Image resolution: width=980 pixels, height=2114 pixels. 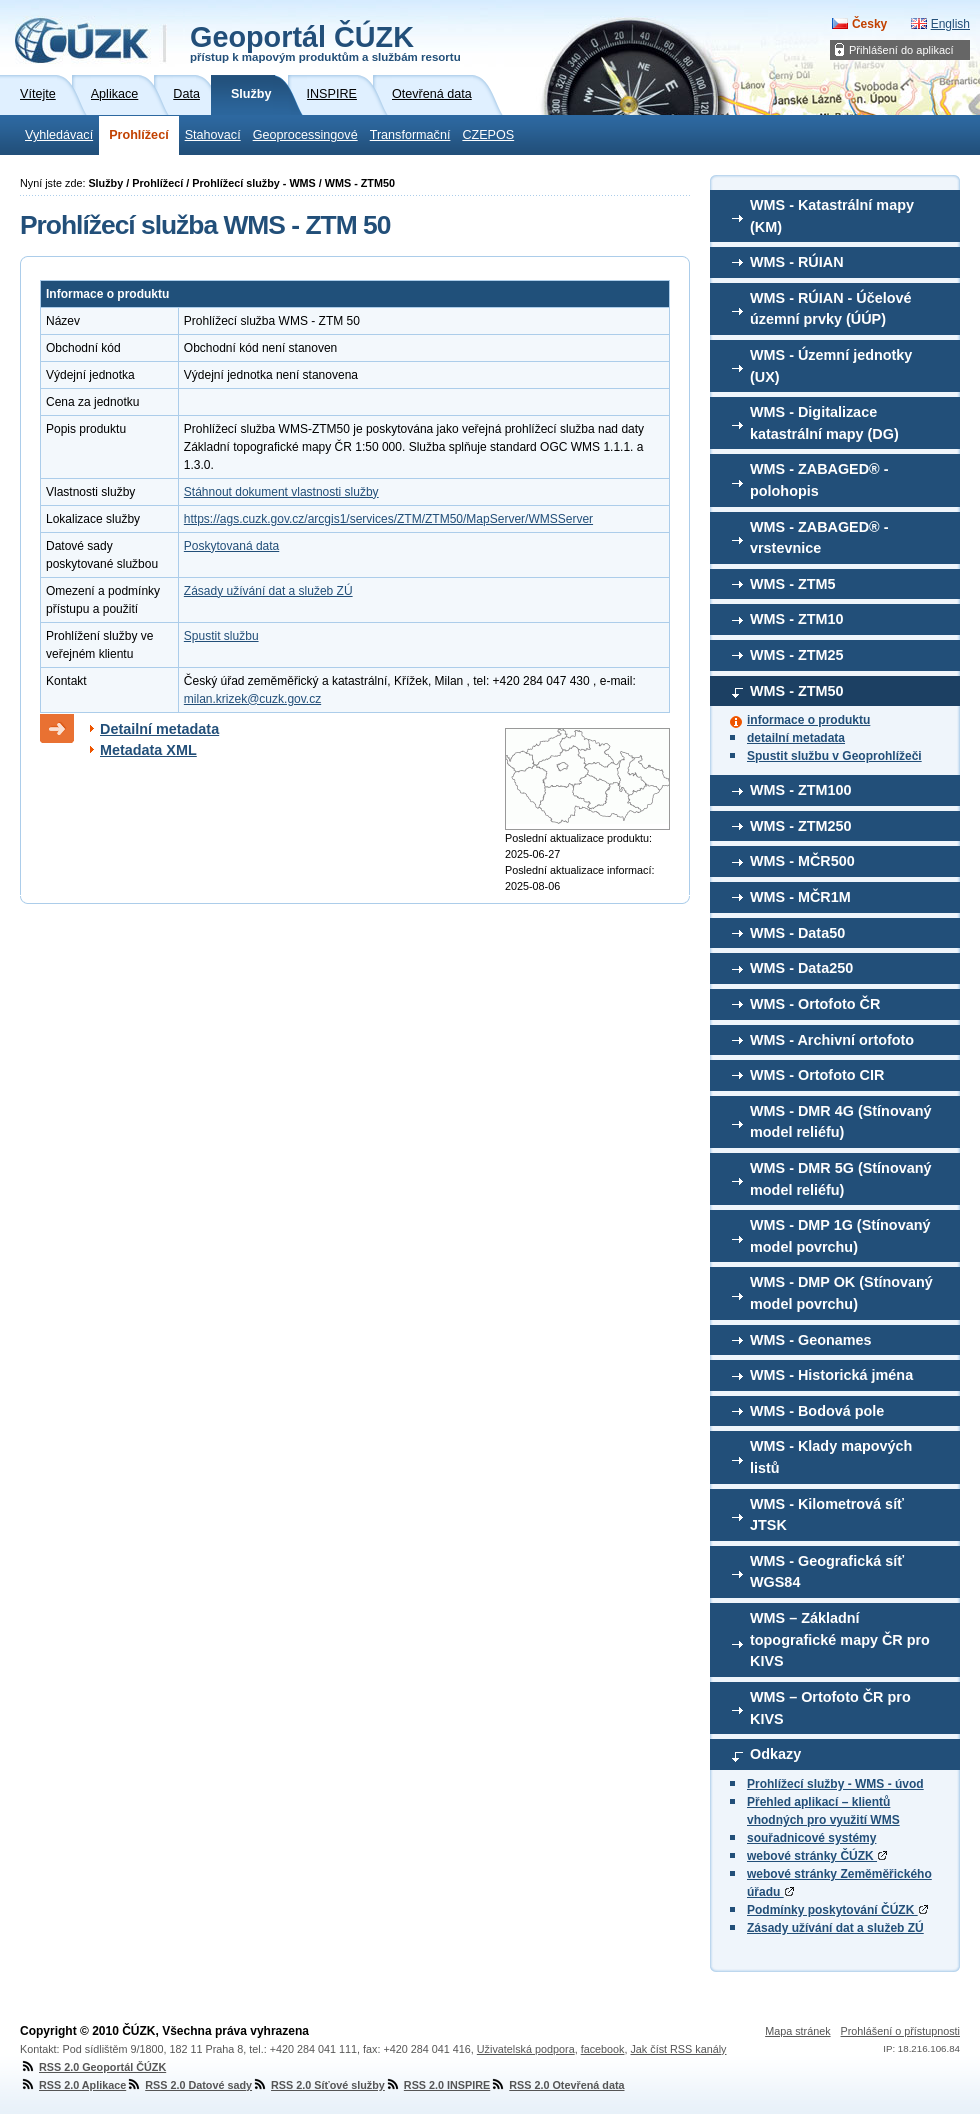 What do you see at coordinates (252, 699) in the screenshot?
I see `milan.krizek@cuzk.gov.cz` at bounding box center [252, 699].